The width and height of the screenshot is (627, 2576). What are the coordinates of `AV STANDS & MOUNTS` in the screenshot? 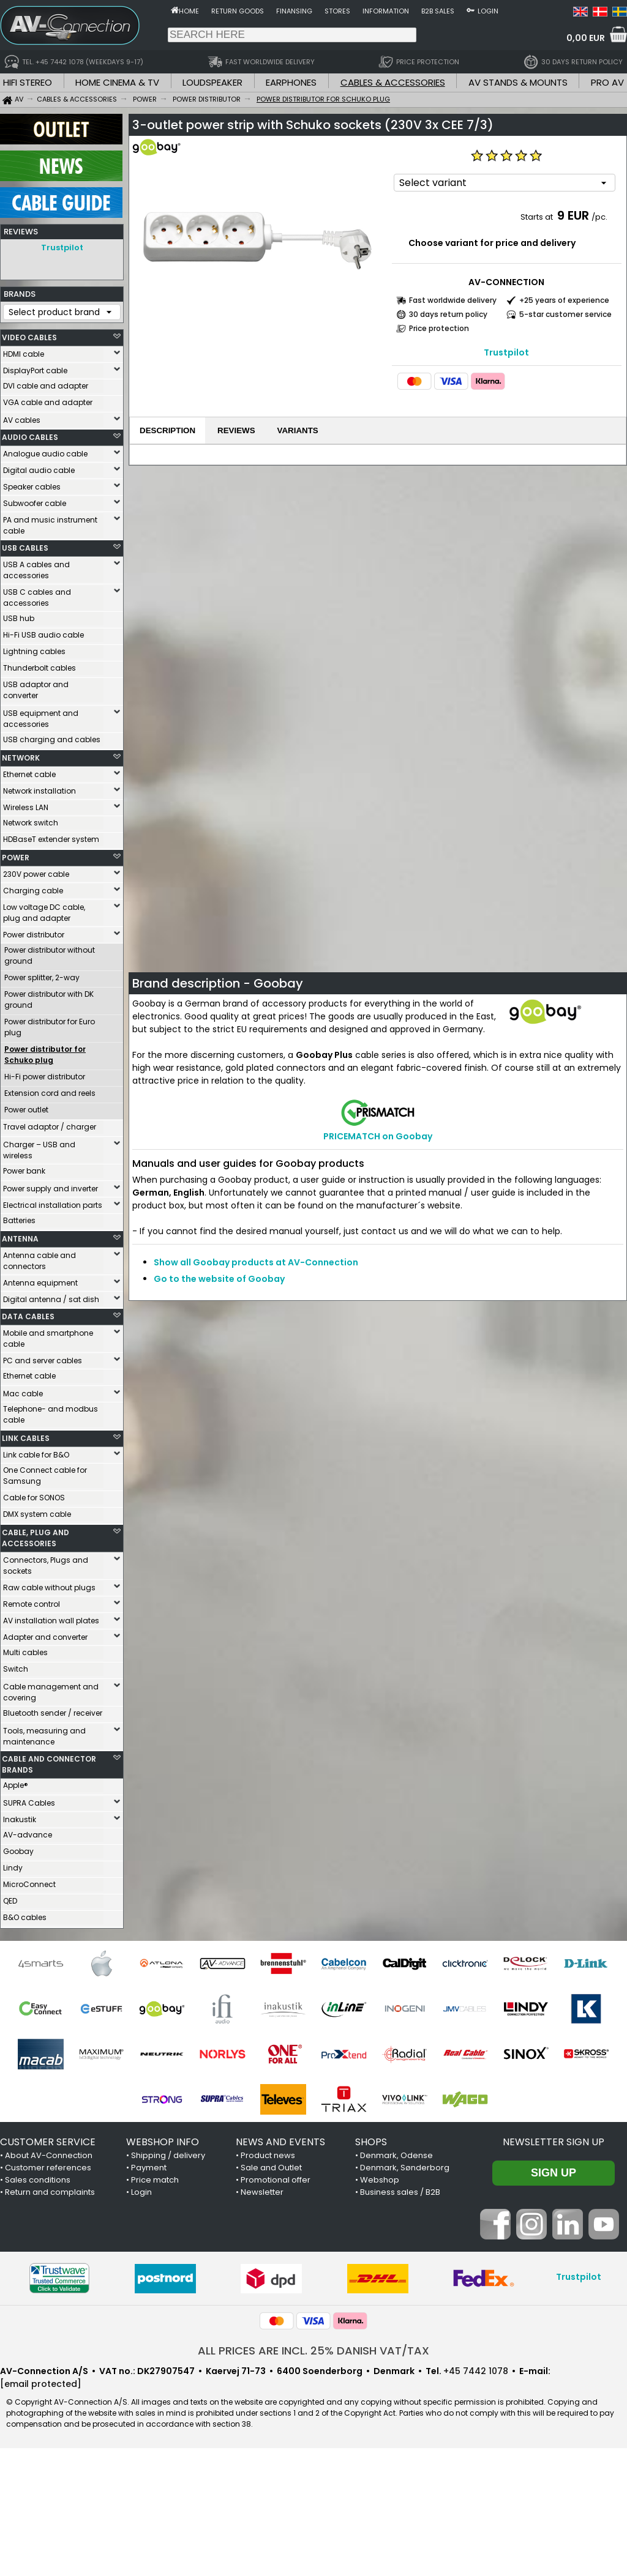 It's located at (518, 82).